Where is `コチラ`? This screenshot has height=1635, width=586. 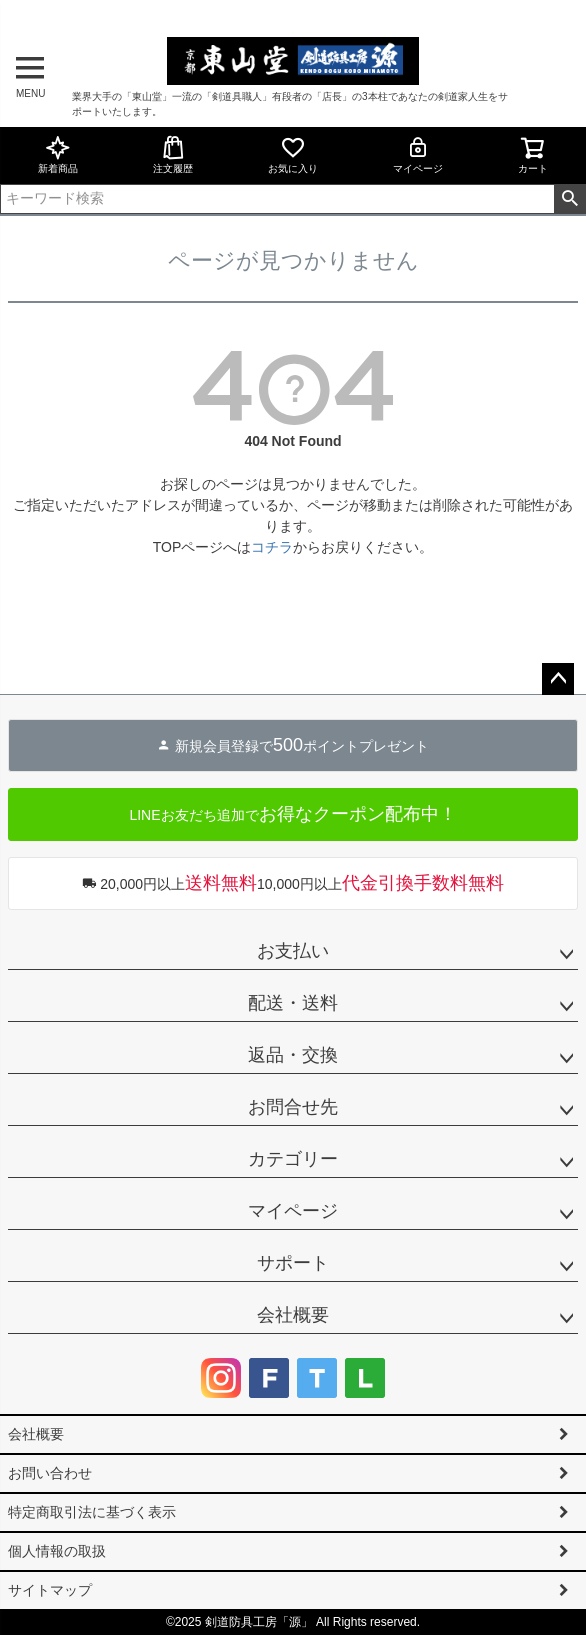
コチラ is located at coordinates (272, 547).